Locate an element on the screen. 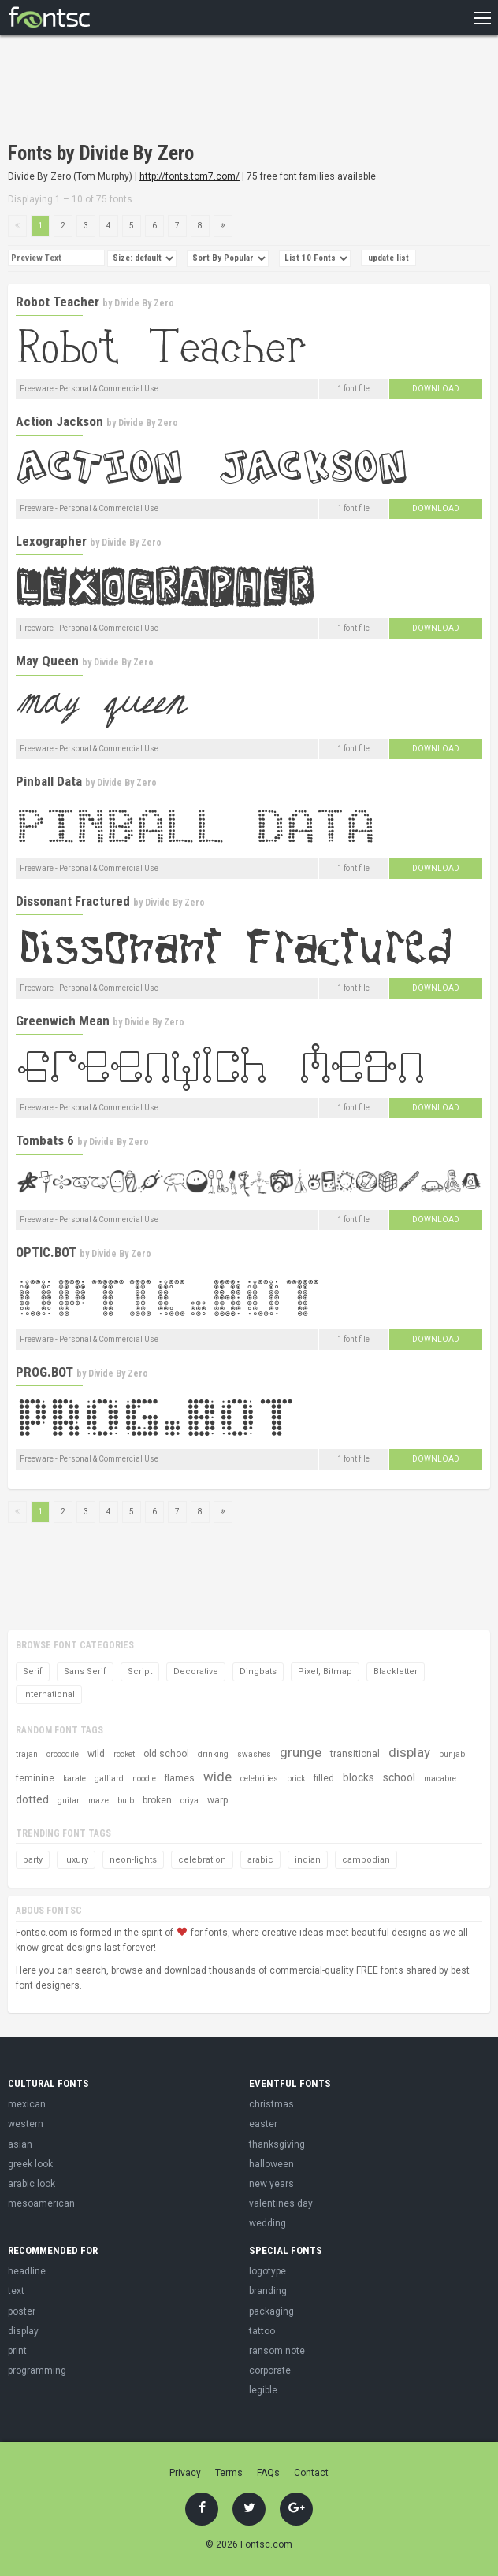  tattoo is located at coordinates (262, 2331).